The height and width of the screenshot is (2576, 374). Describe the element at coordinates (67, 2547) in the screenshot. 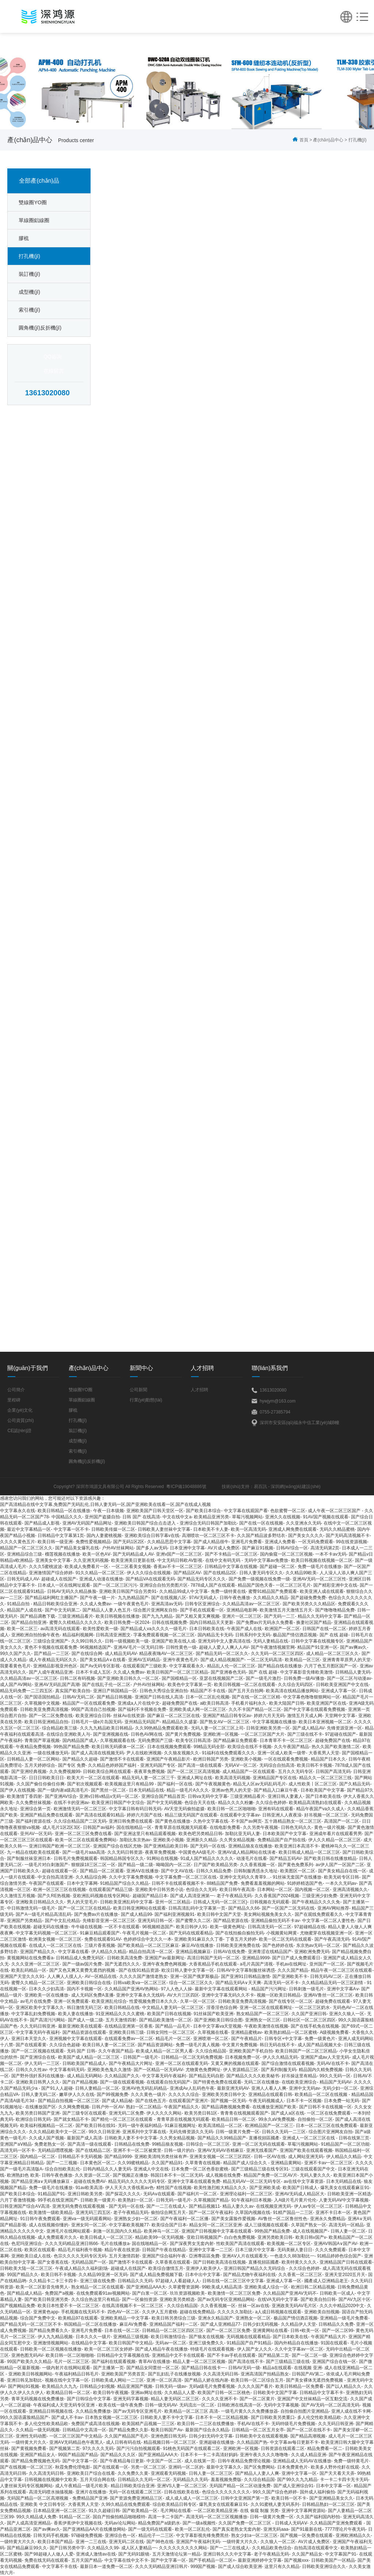

I see `国产日韩另类中字` at that location.